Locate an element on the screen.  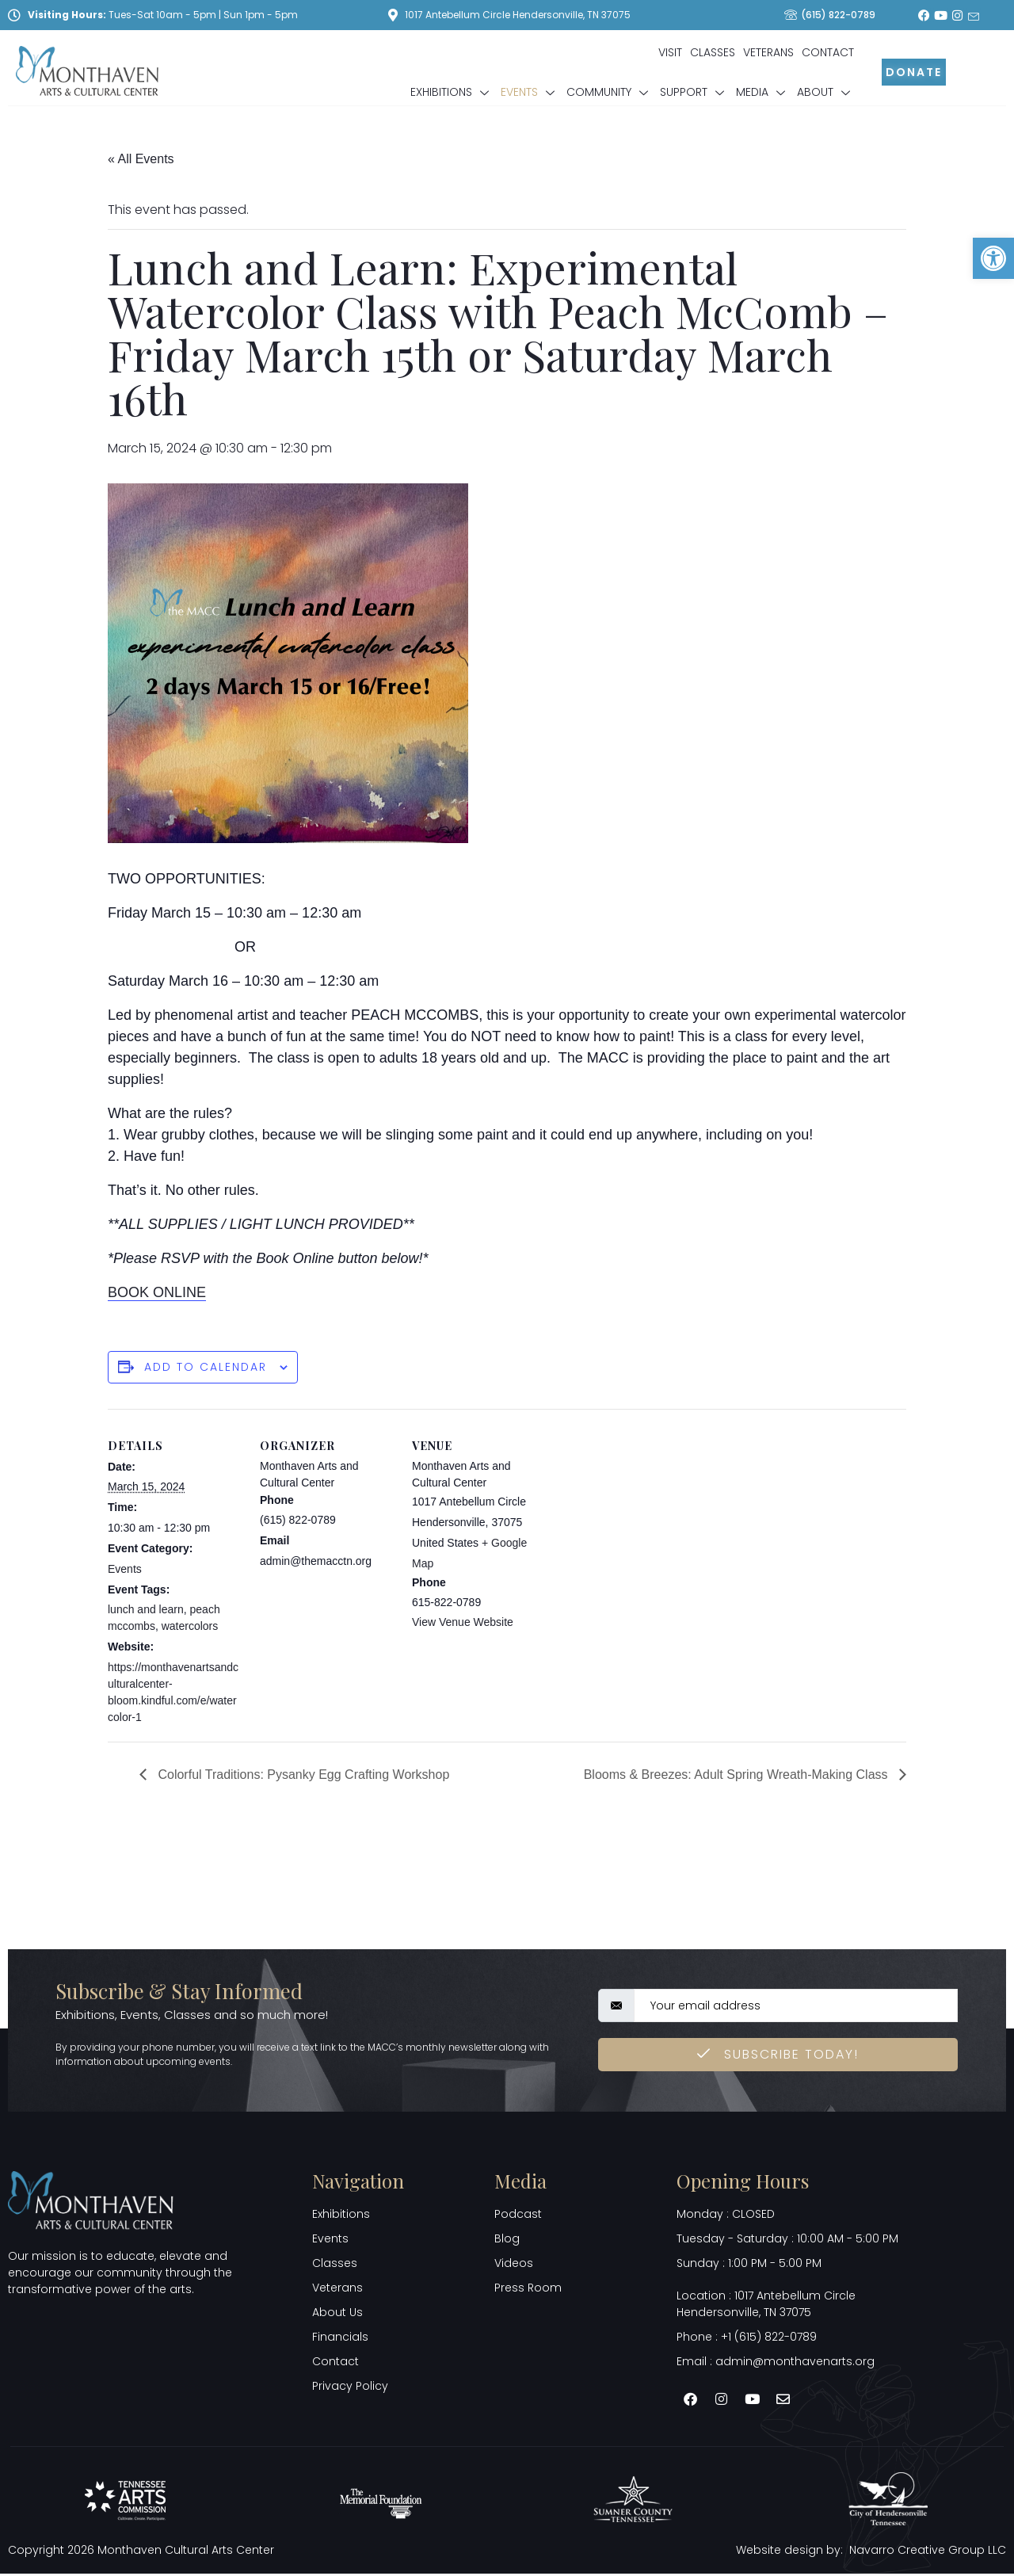
Navarro Creative Group LLC is located at coordinates (927, 2551).